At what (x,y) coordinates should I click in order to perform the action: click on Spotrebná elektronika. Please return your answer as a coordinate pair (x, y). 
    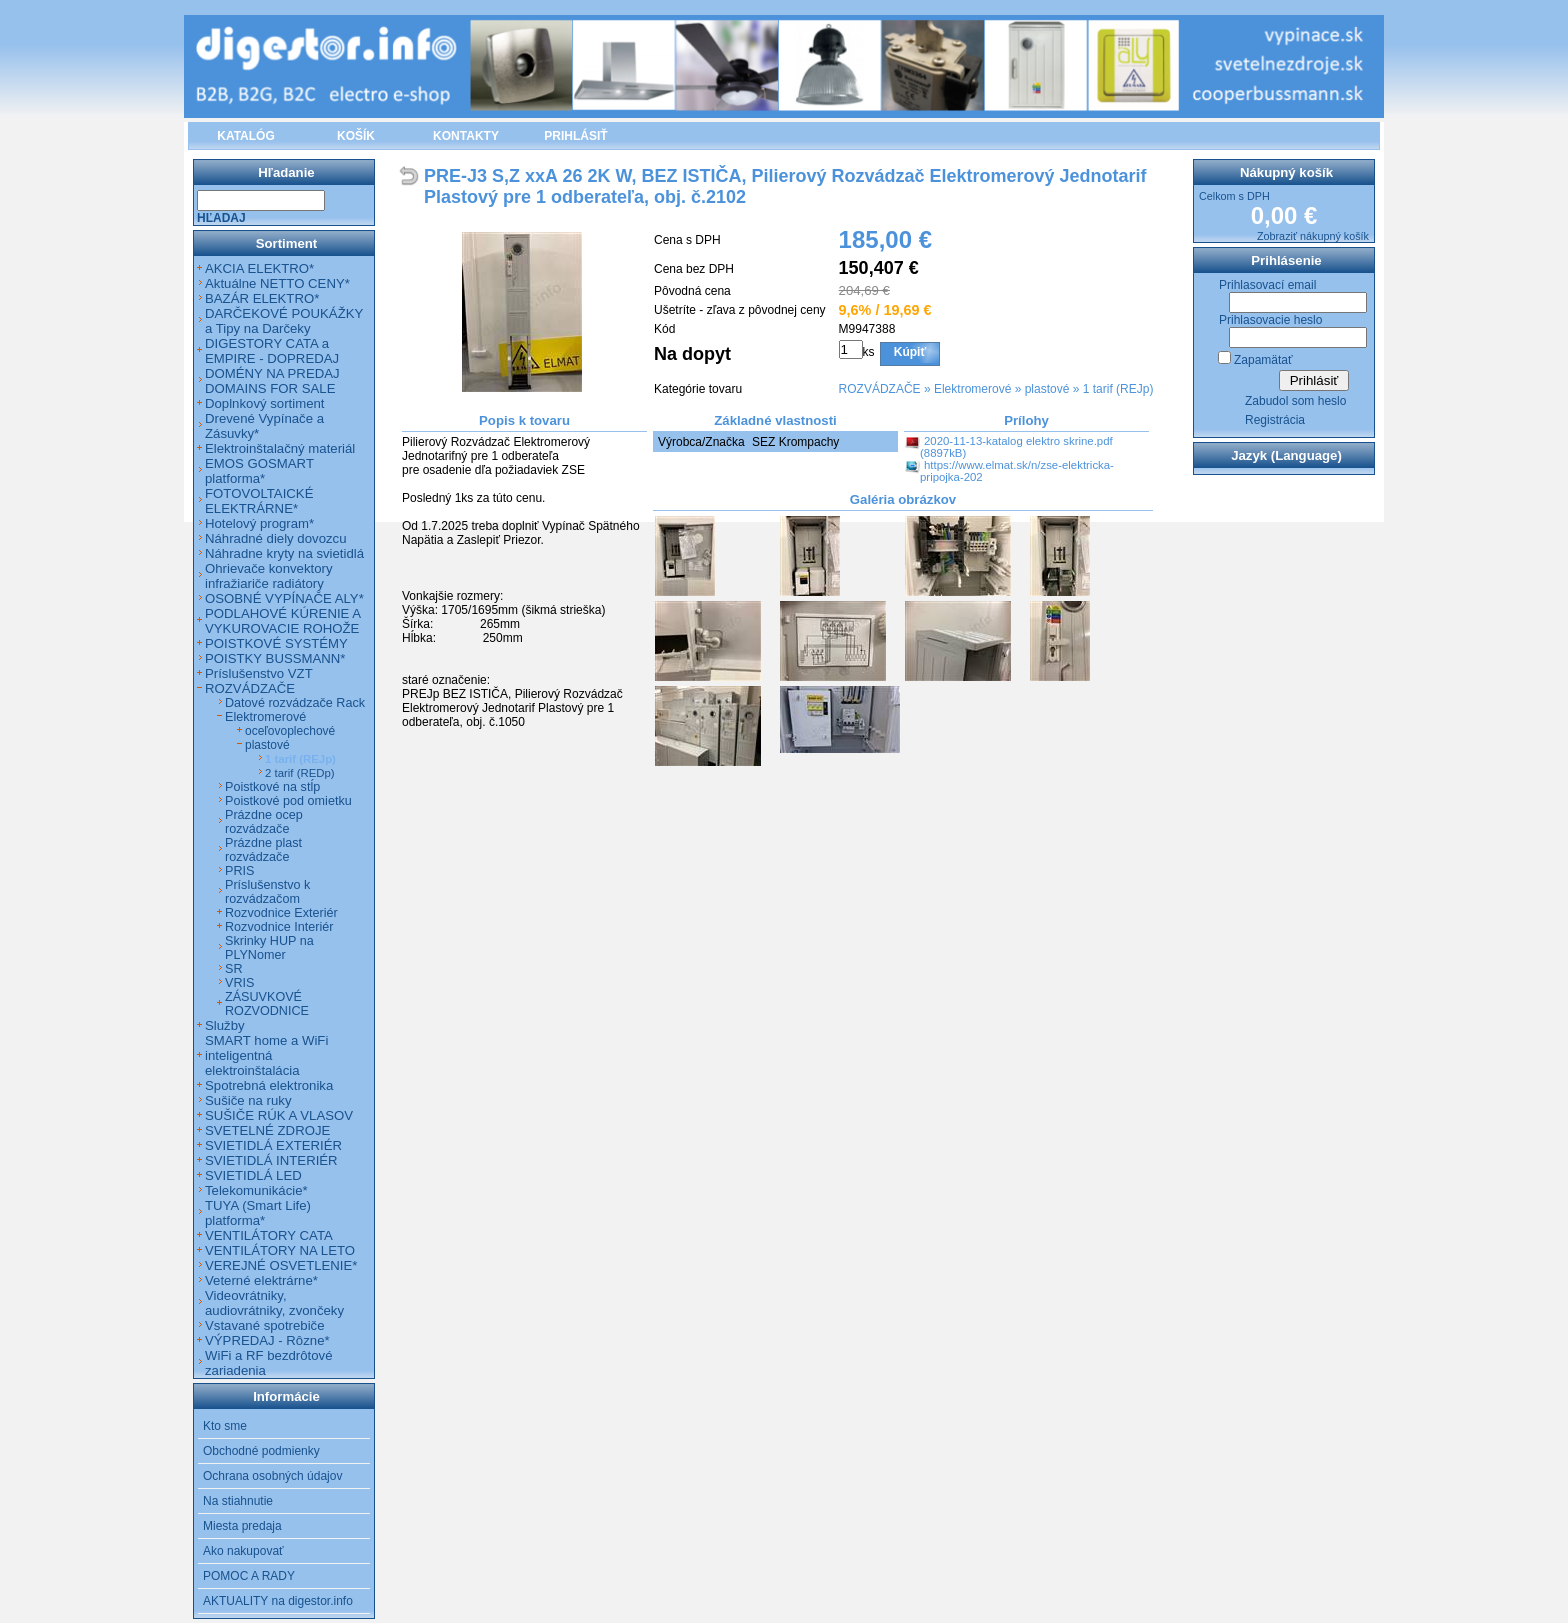
    Looking at the image, I should click on (269, 1085).